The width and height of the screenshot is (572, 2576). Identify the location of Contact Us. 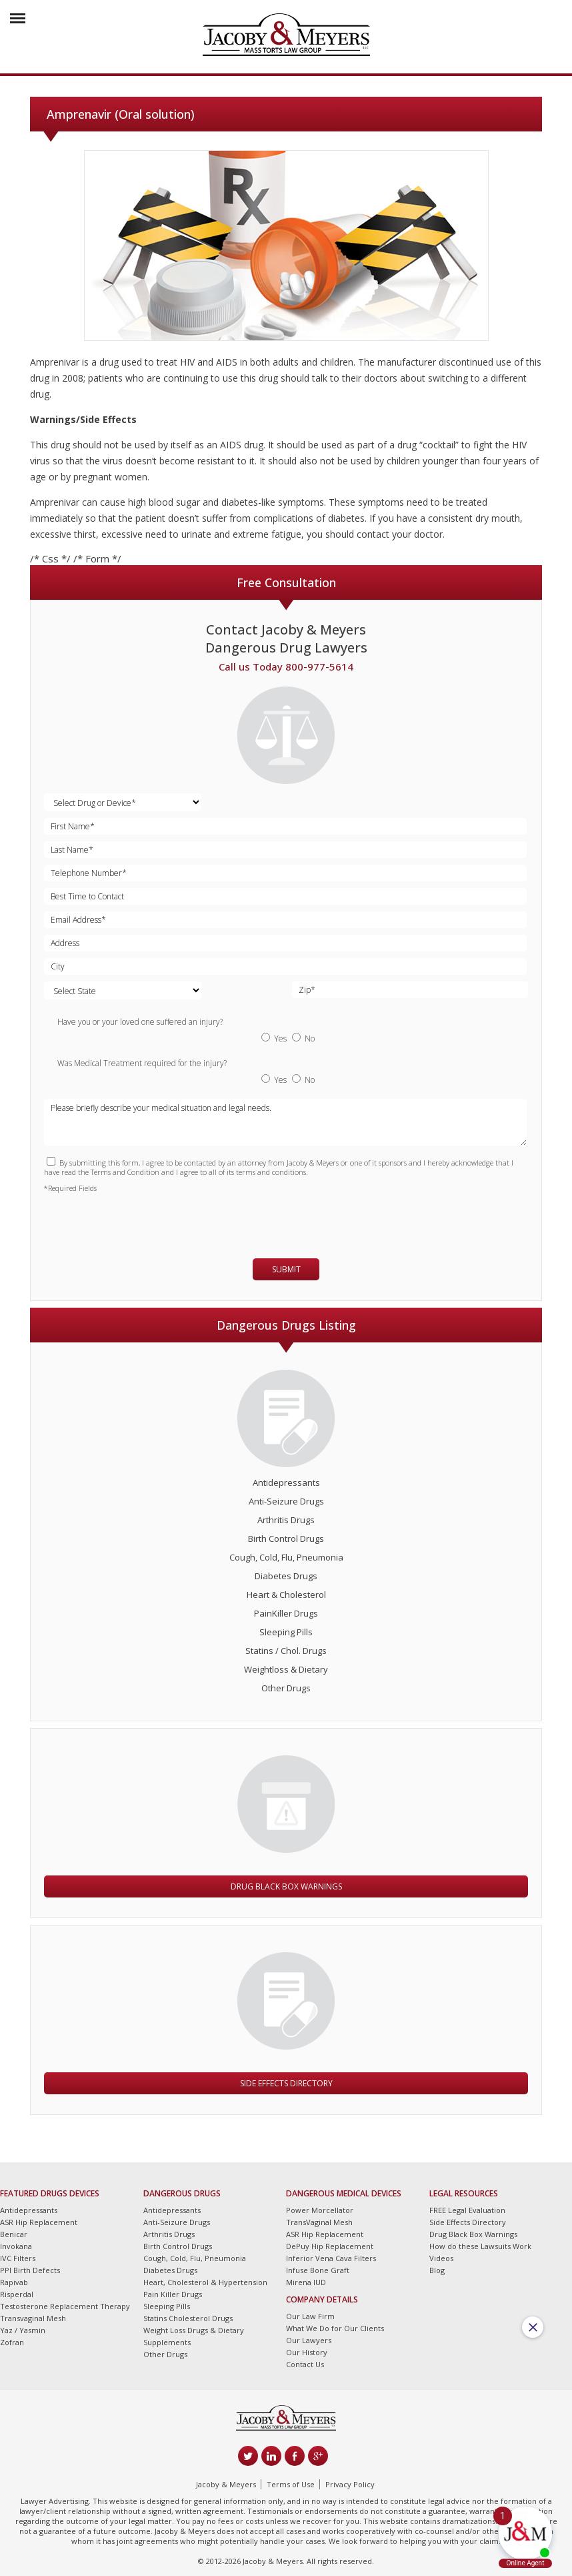
(305, 2364).